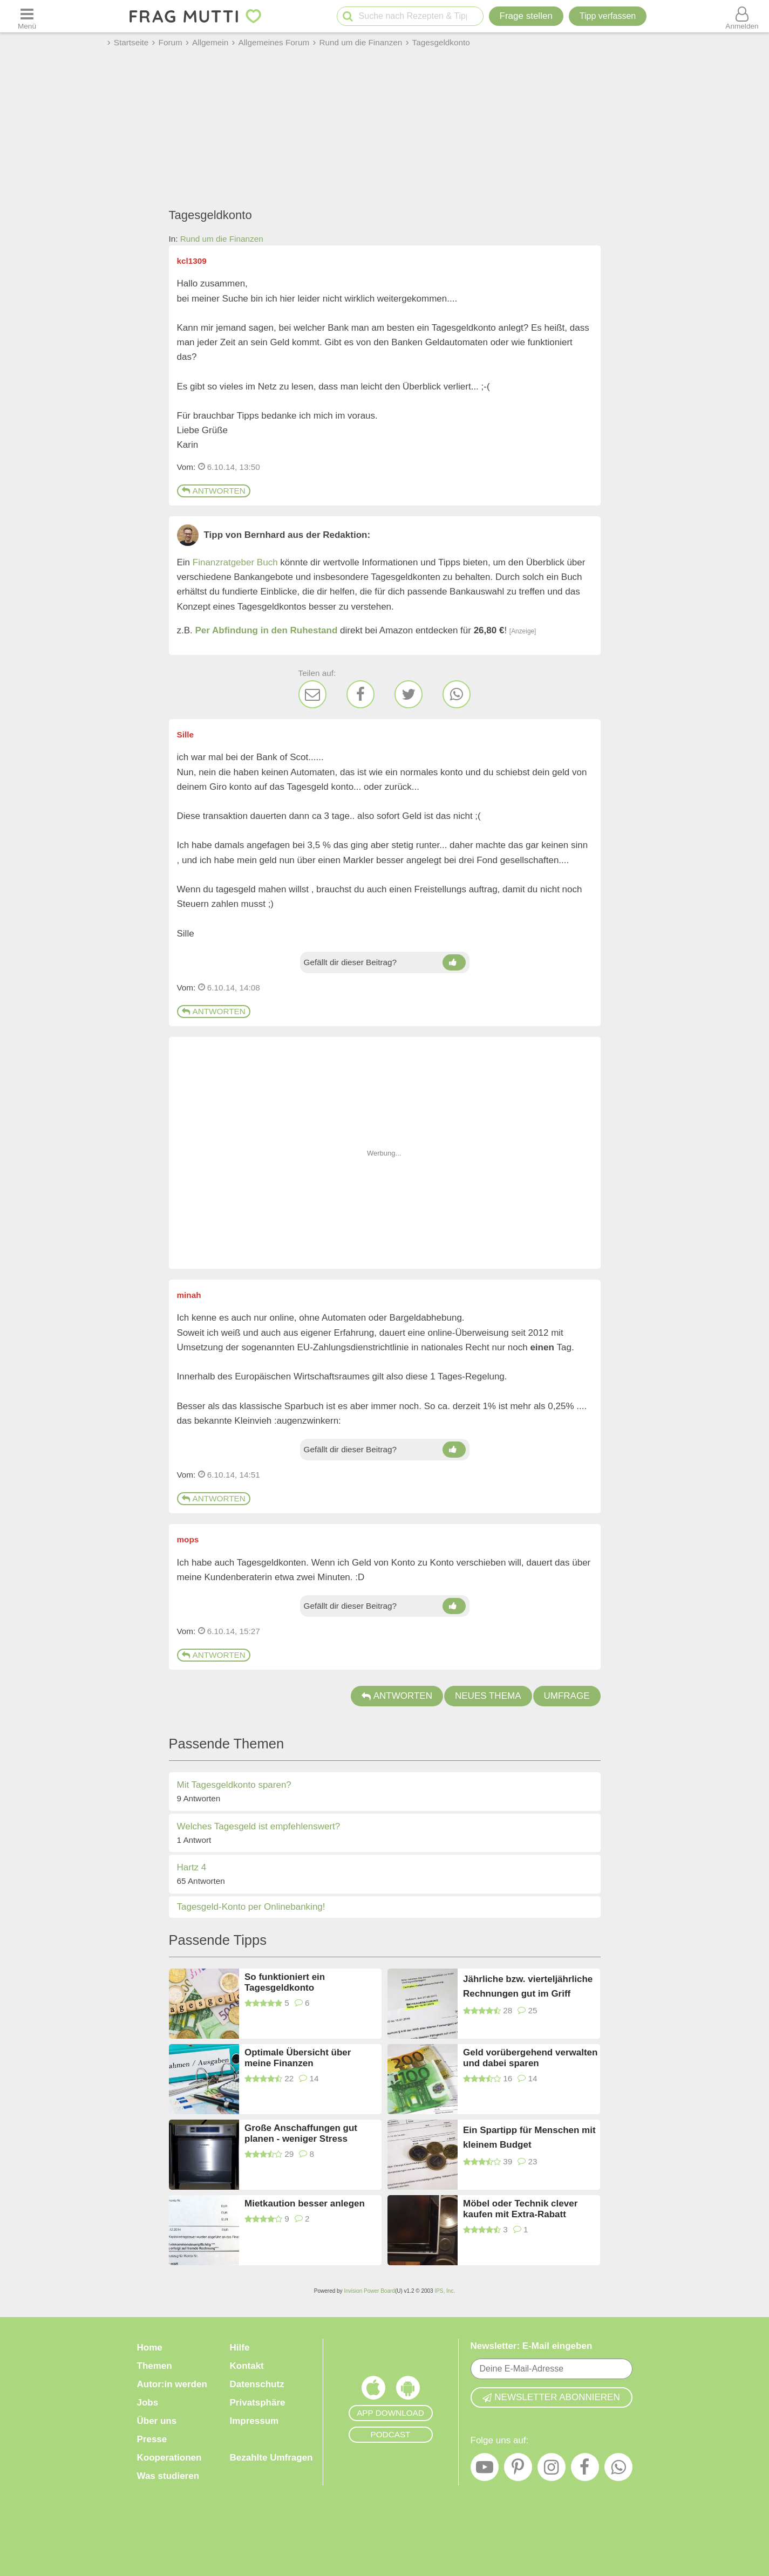 The image size is (769, 2576). Describe the element at coordinates (488, 1696) in the screenshot. I see `Neues Thema` at that location.